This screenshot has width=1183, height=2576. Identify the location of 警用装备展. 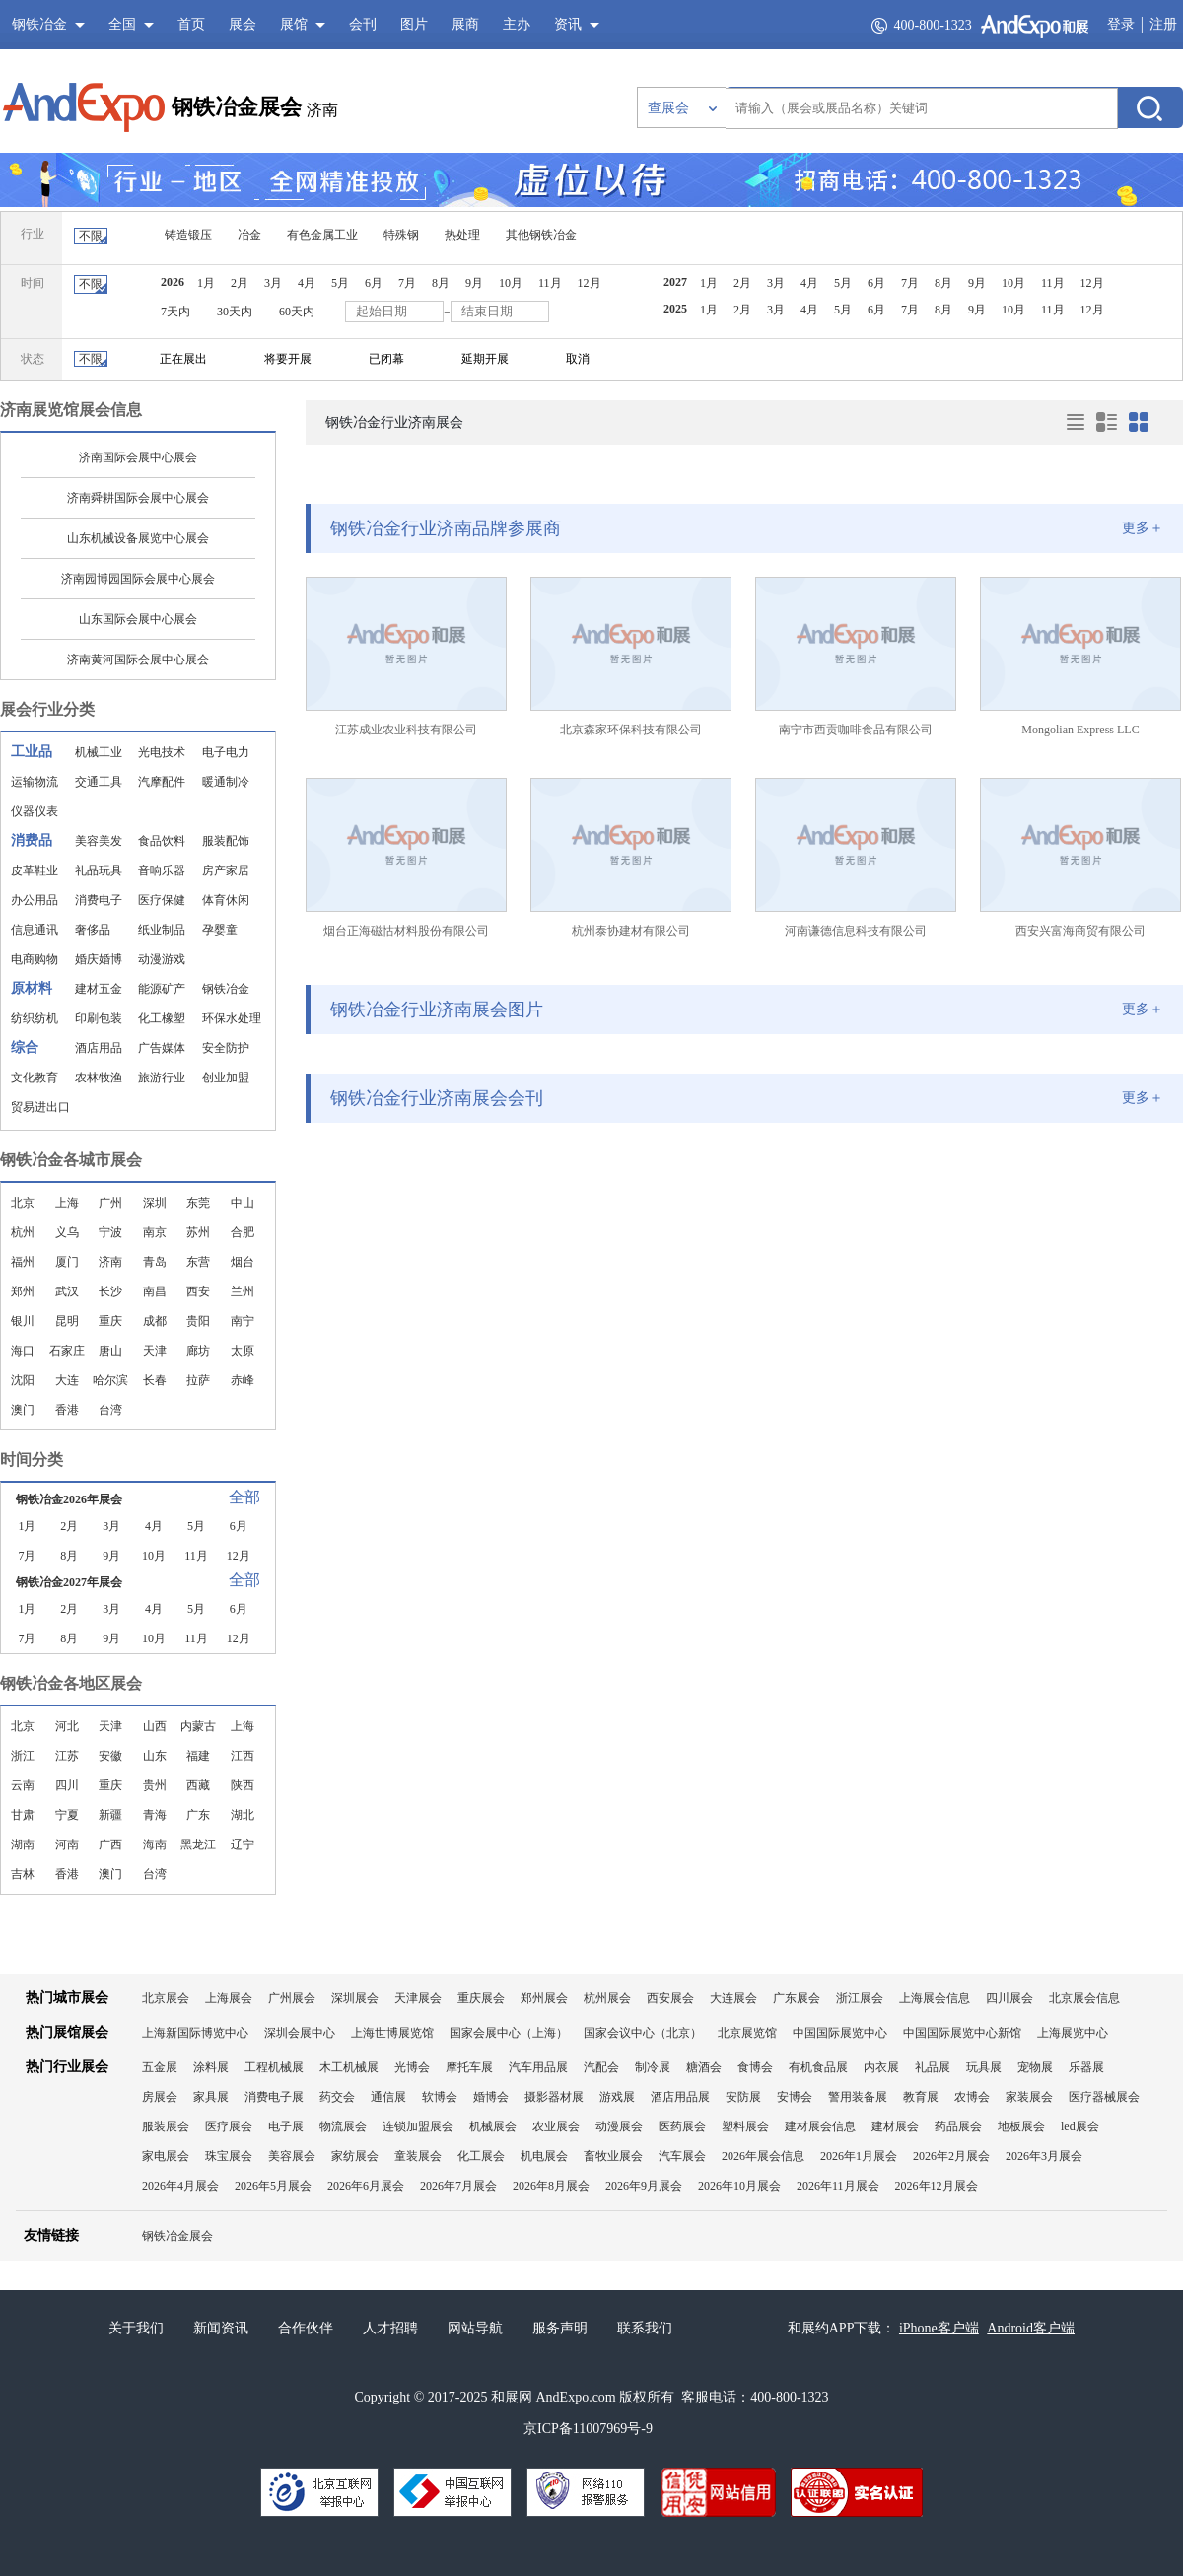
(857, 2097).